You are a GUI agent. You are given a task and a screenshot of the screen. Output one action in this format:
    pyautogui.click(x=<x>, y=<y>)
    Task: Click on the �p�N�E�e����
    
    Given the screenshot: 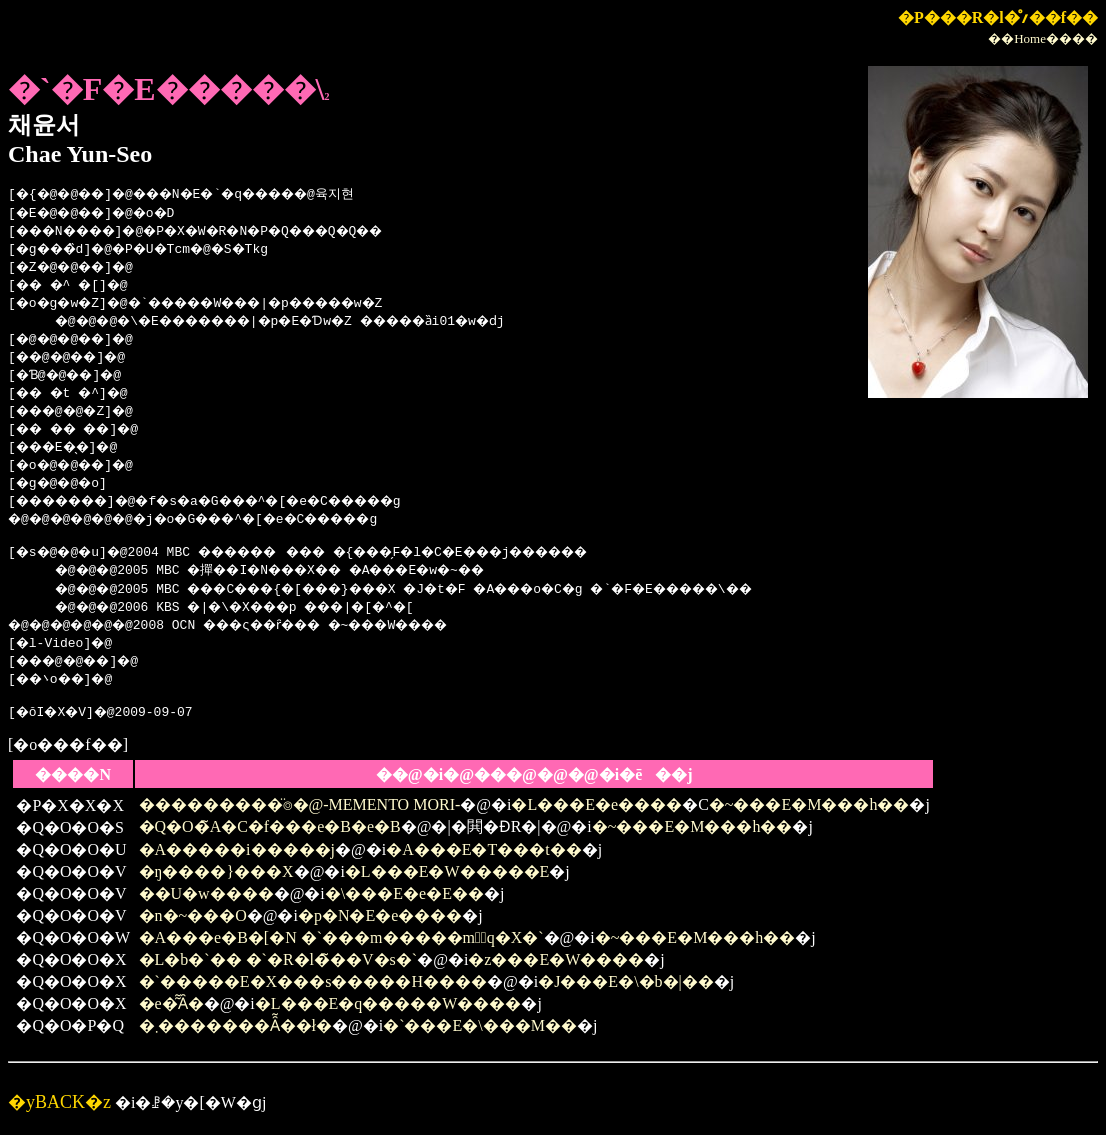 What is the action you would take?
    pyautogui.click(x=380, y=921)
    